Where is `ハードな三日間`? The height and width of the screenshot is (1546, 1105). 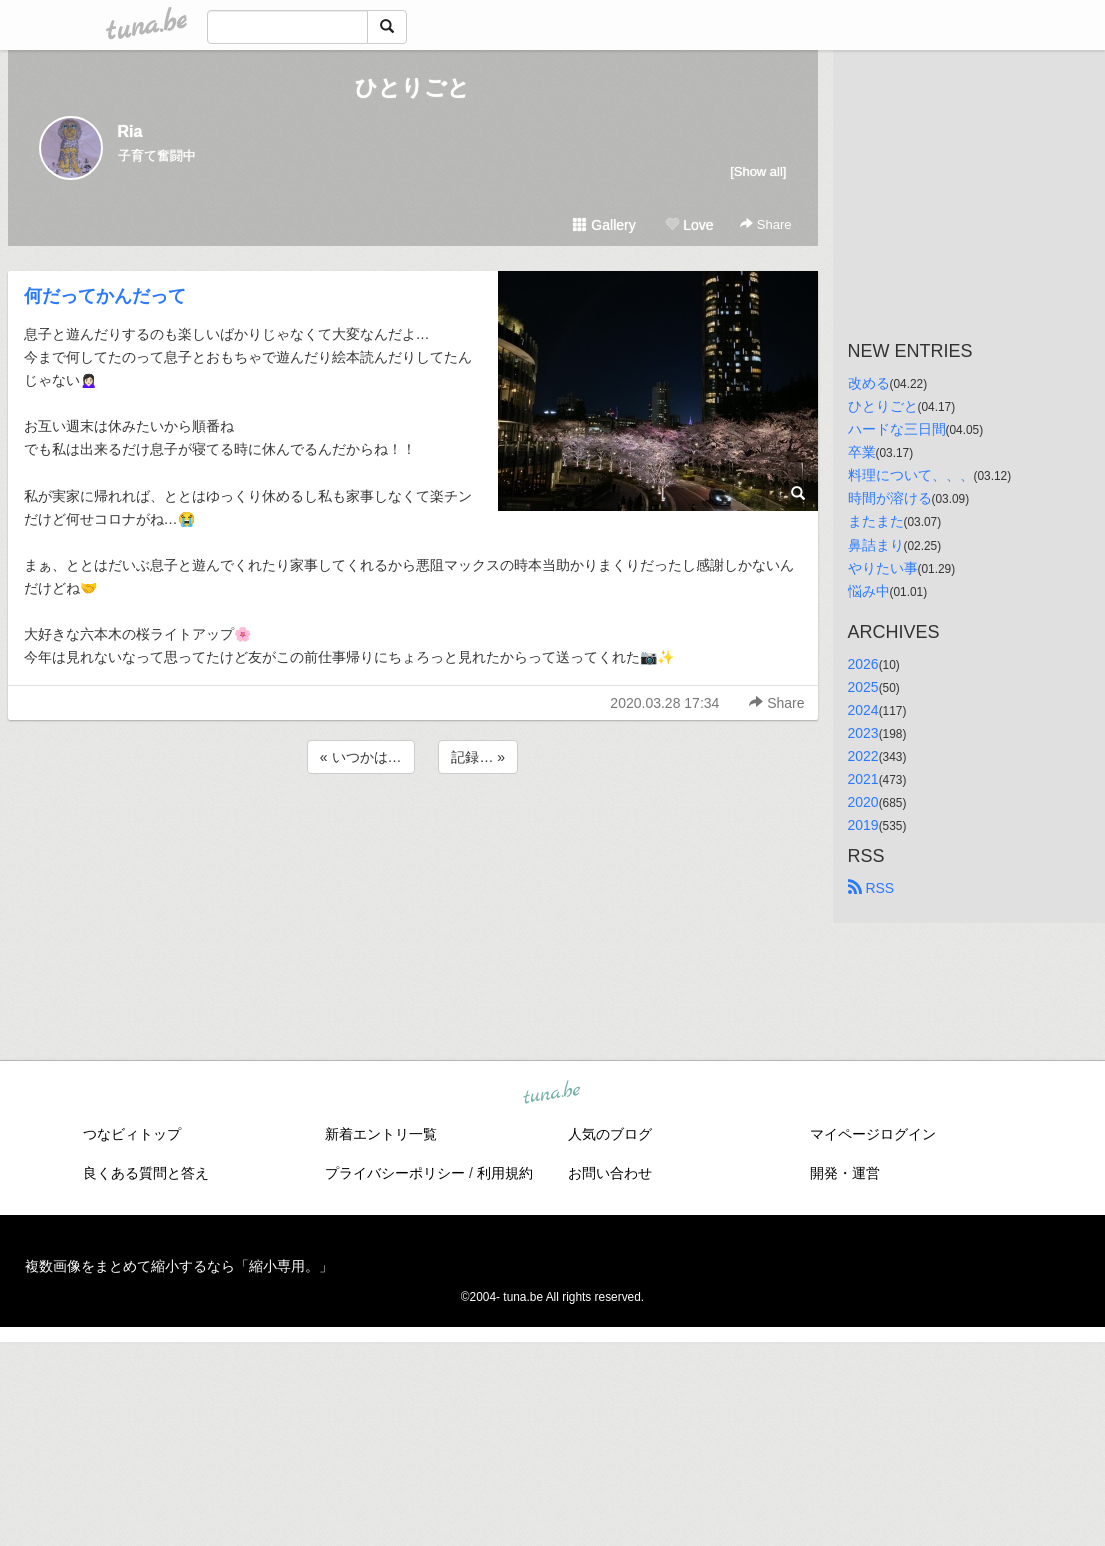
ハードな三日間 is located at coordinates (897, 429).